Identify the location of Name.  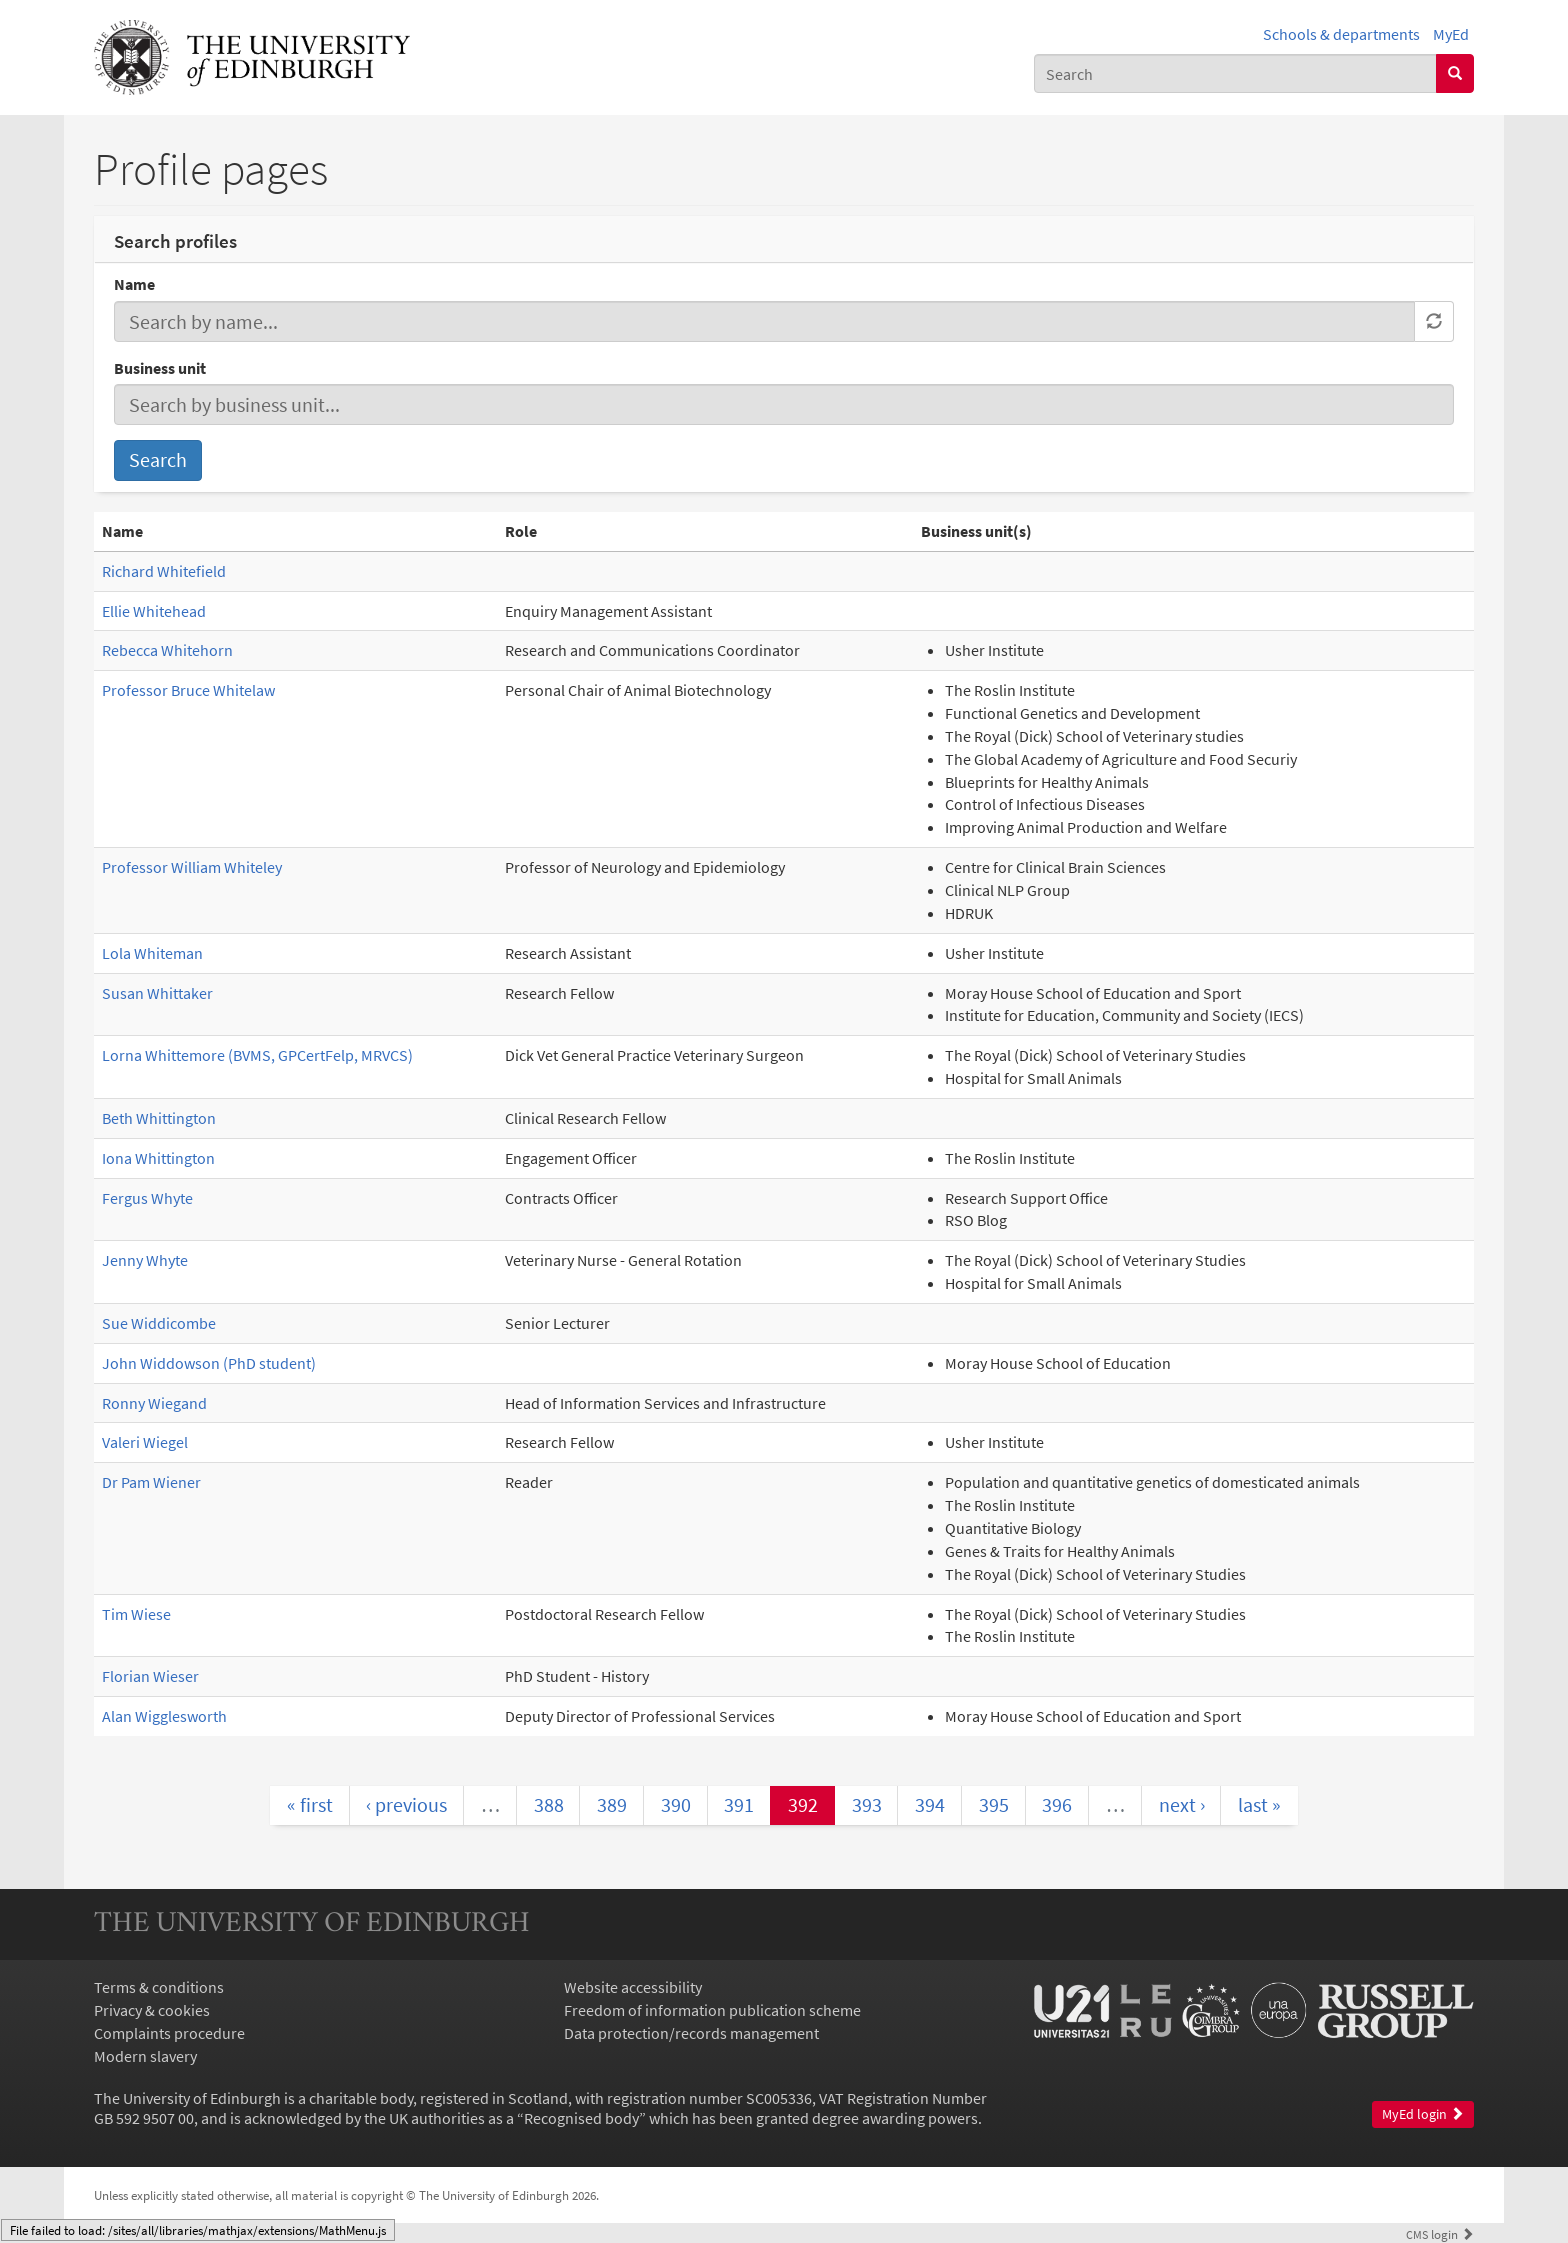
(134, 284).